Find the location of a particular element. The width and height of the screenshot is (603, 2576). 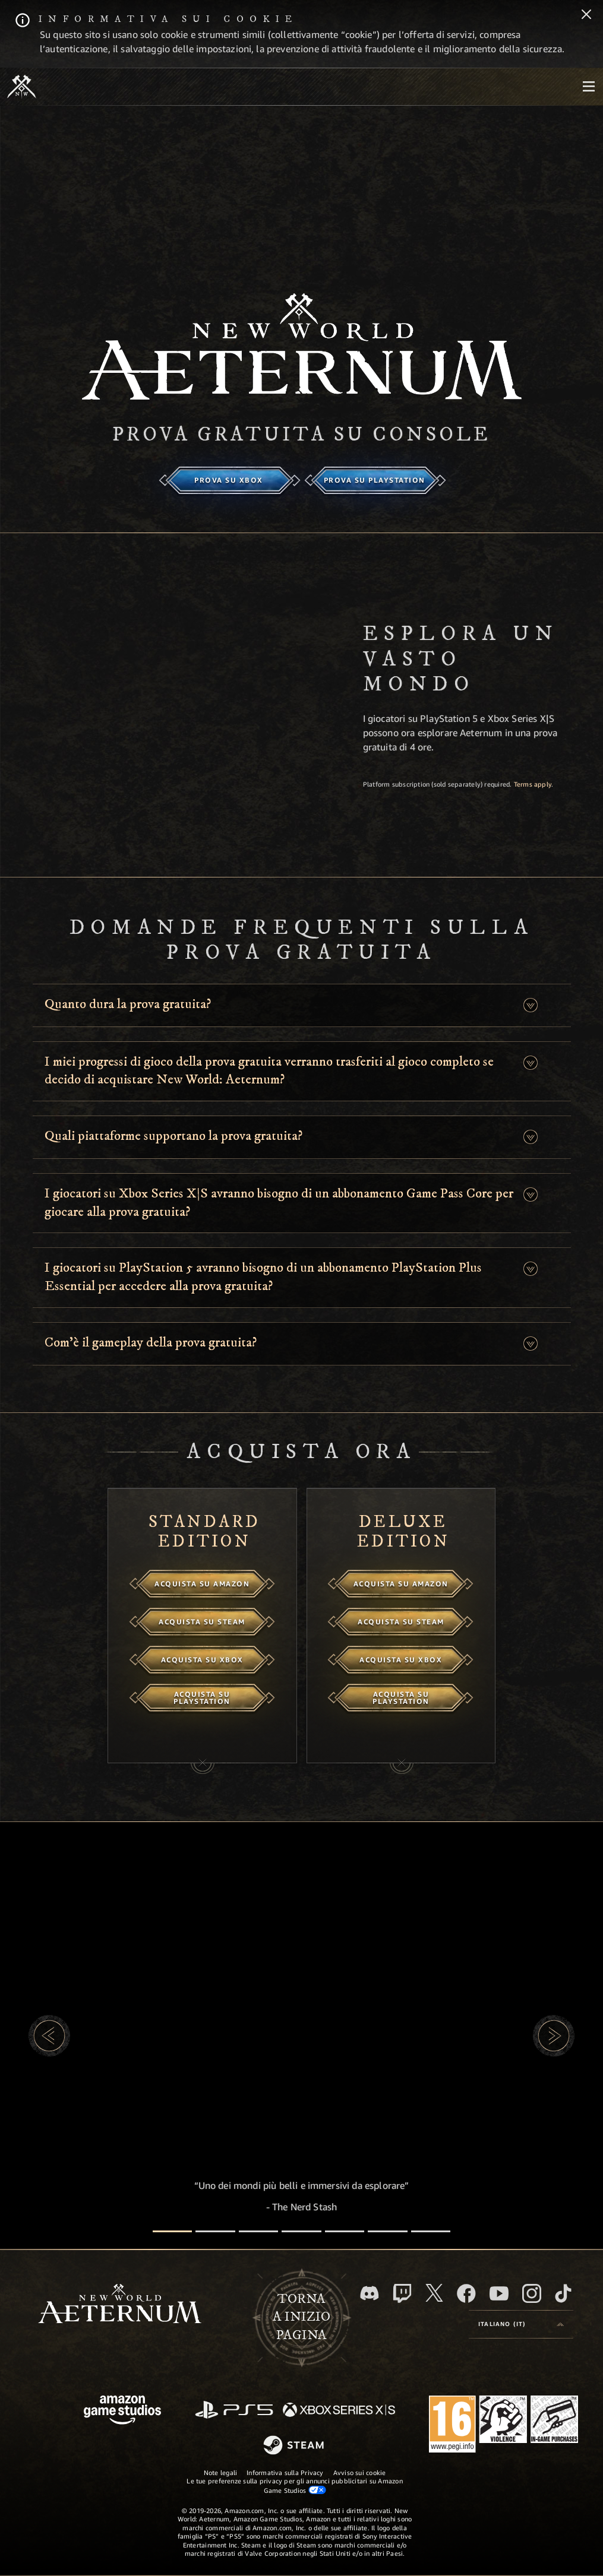

Le tue preferenze sulla privacy per gli annunci pubblicitari su Amazon Game Studios is located at coordinates (294, 2485).